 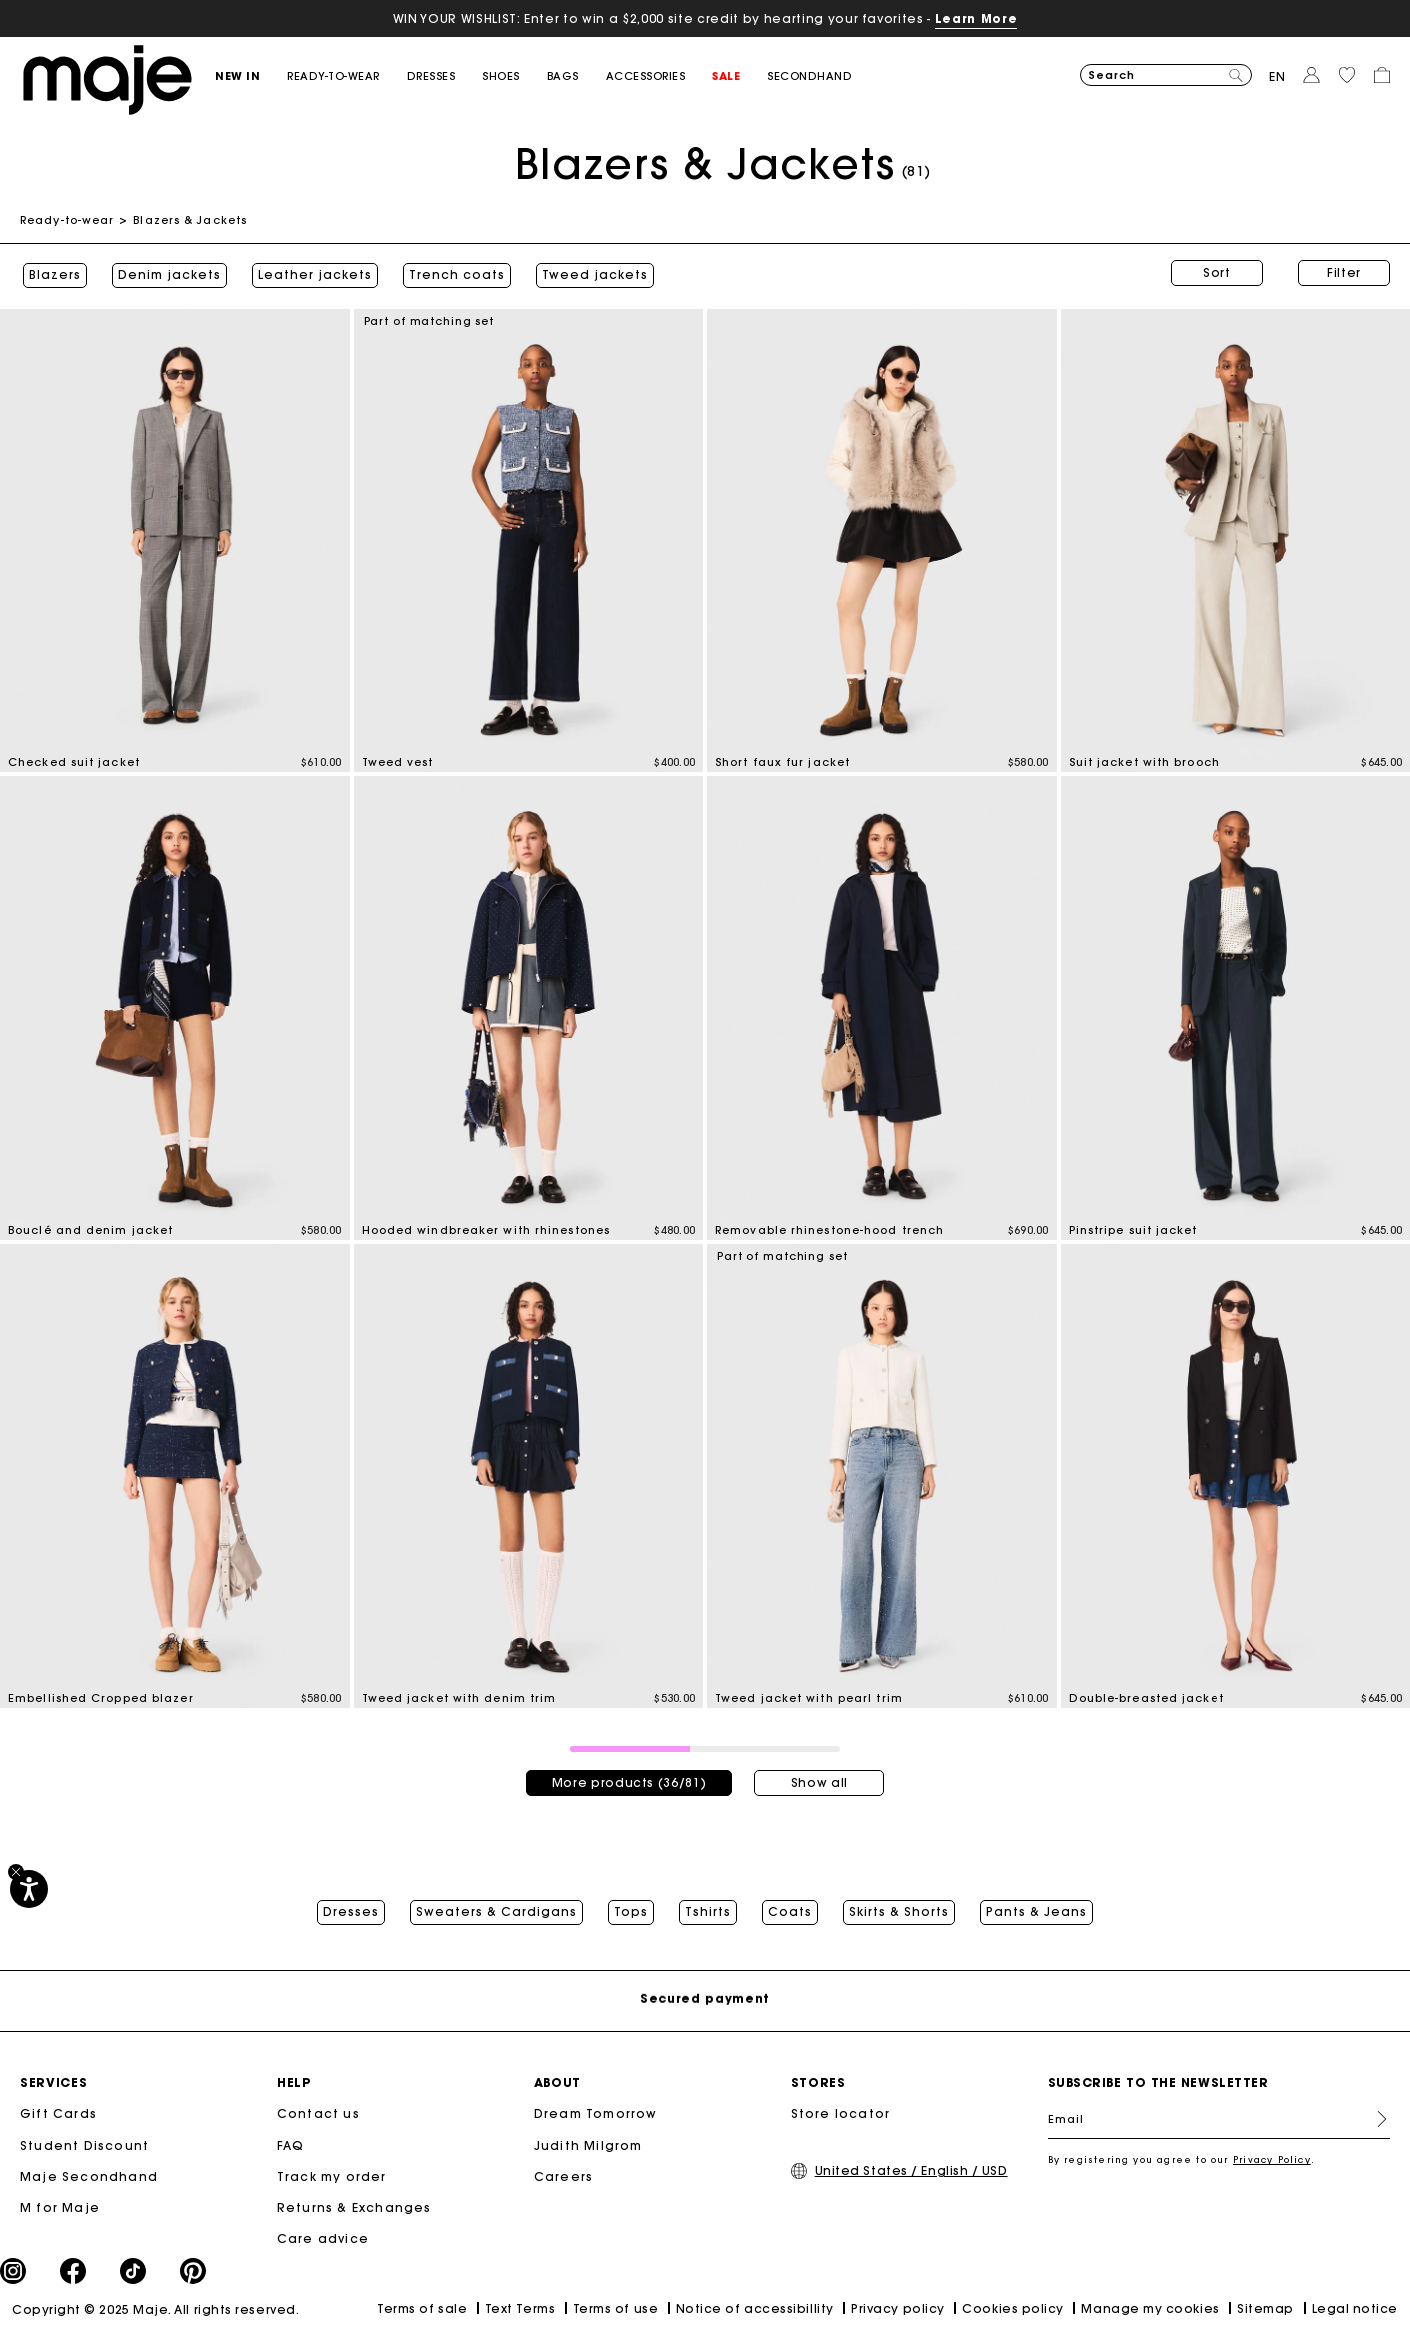 I want to click on Denim jackets, so click(x=166, y=273).